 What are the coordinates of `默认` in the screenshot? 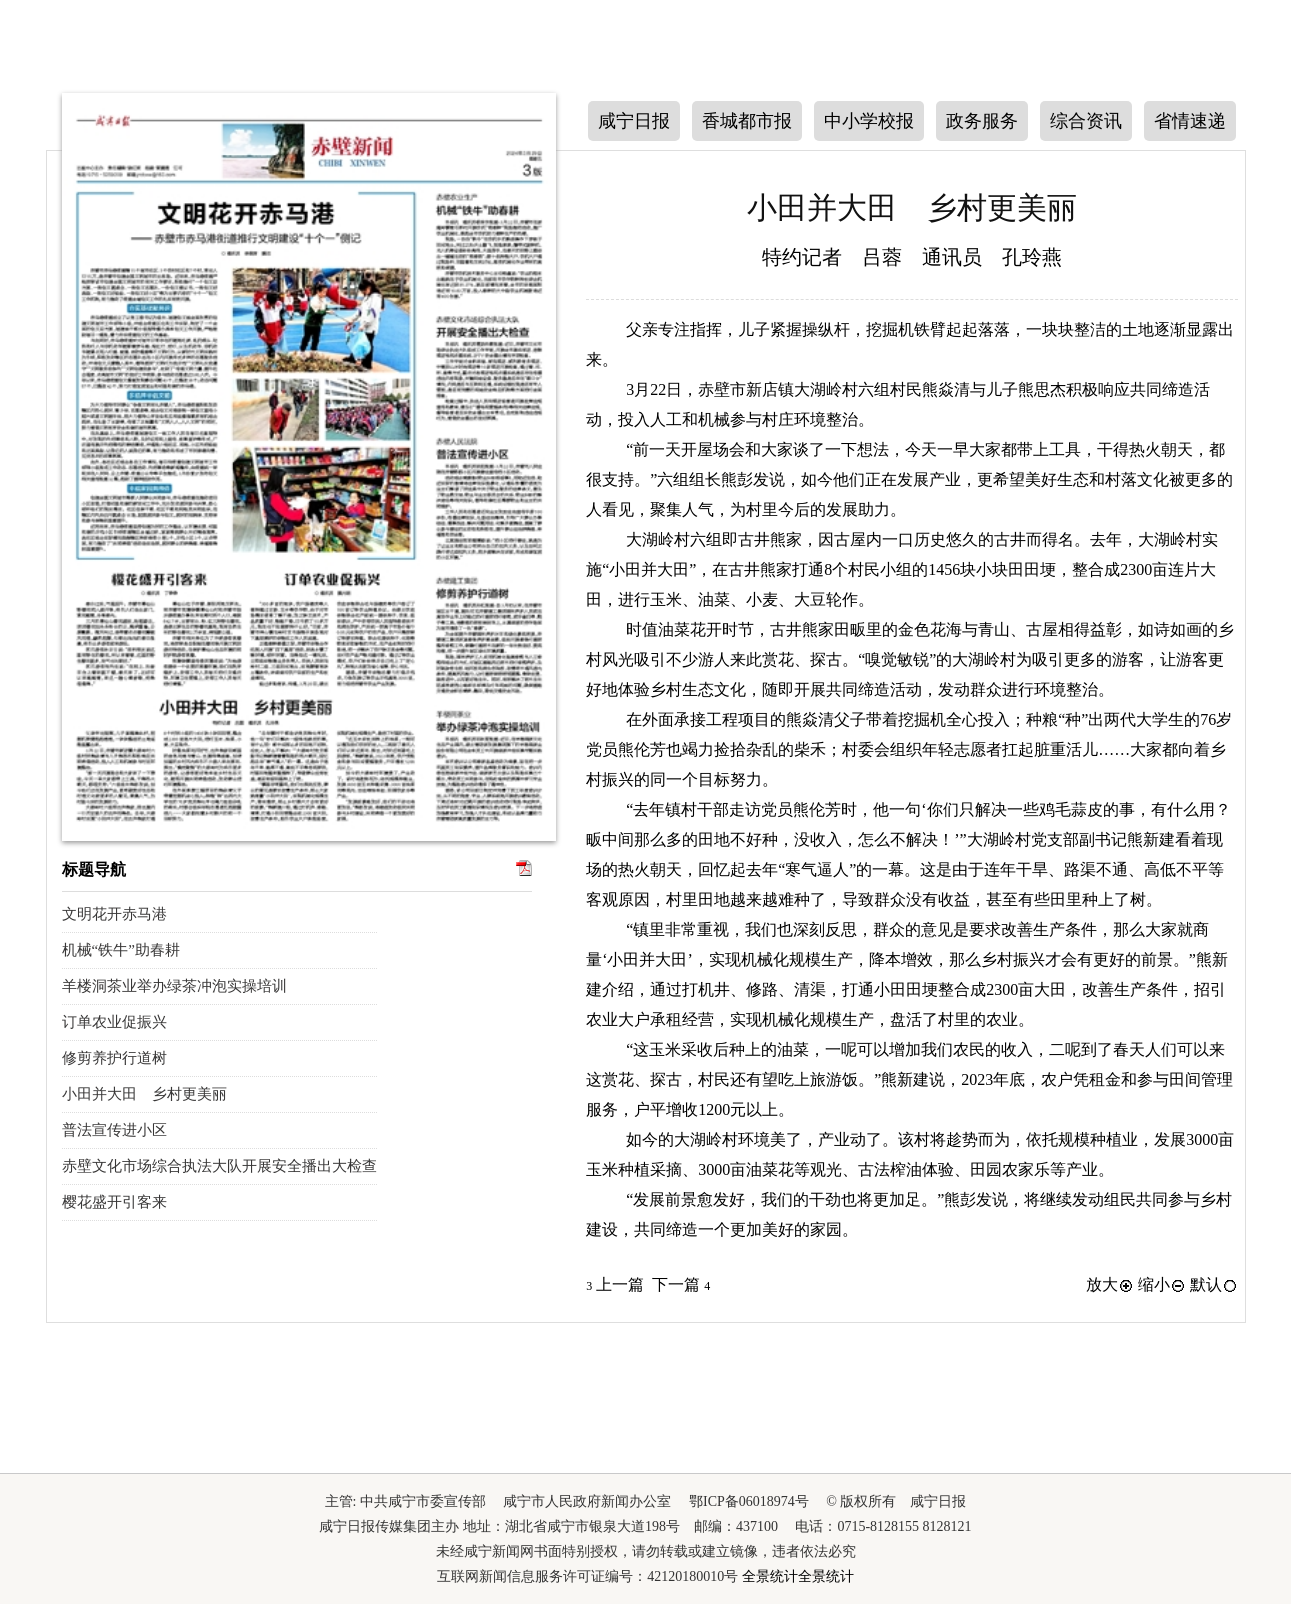 It's located at (1214, 1284).